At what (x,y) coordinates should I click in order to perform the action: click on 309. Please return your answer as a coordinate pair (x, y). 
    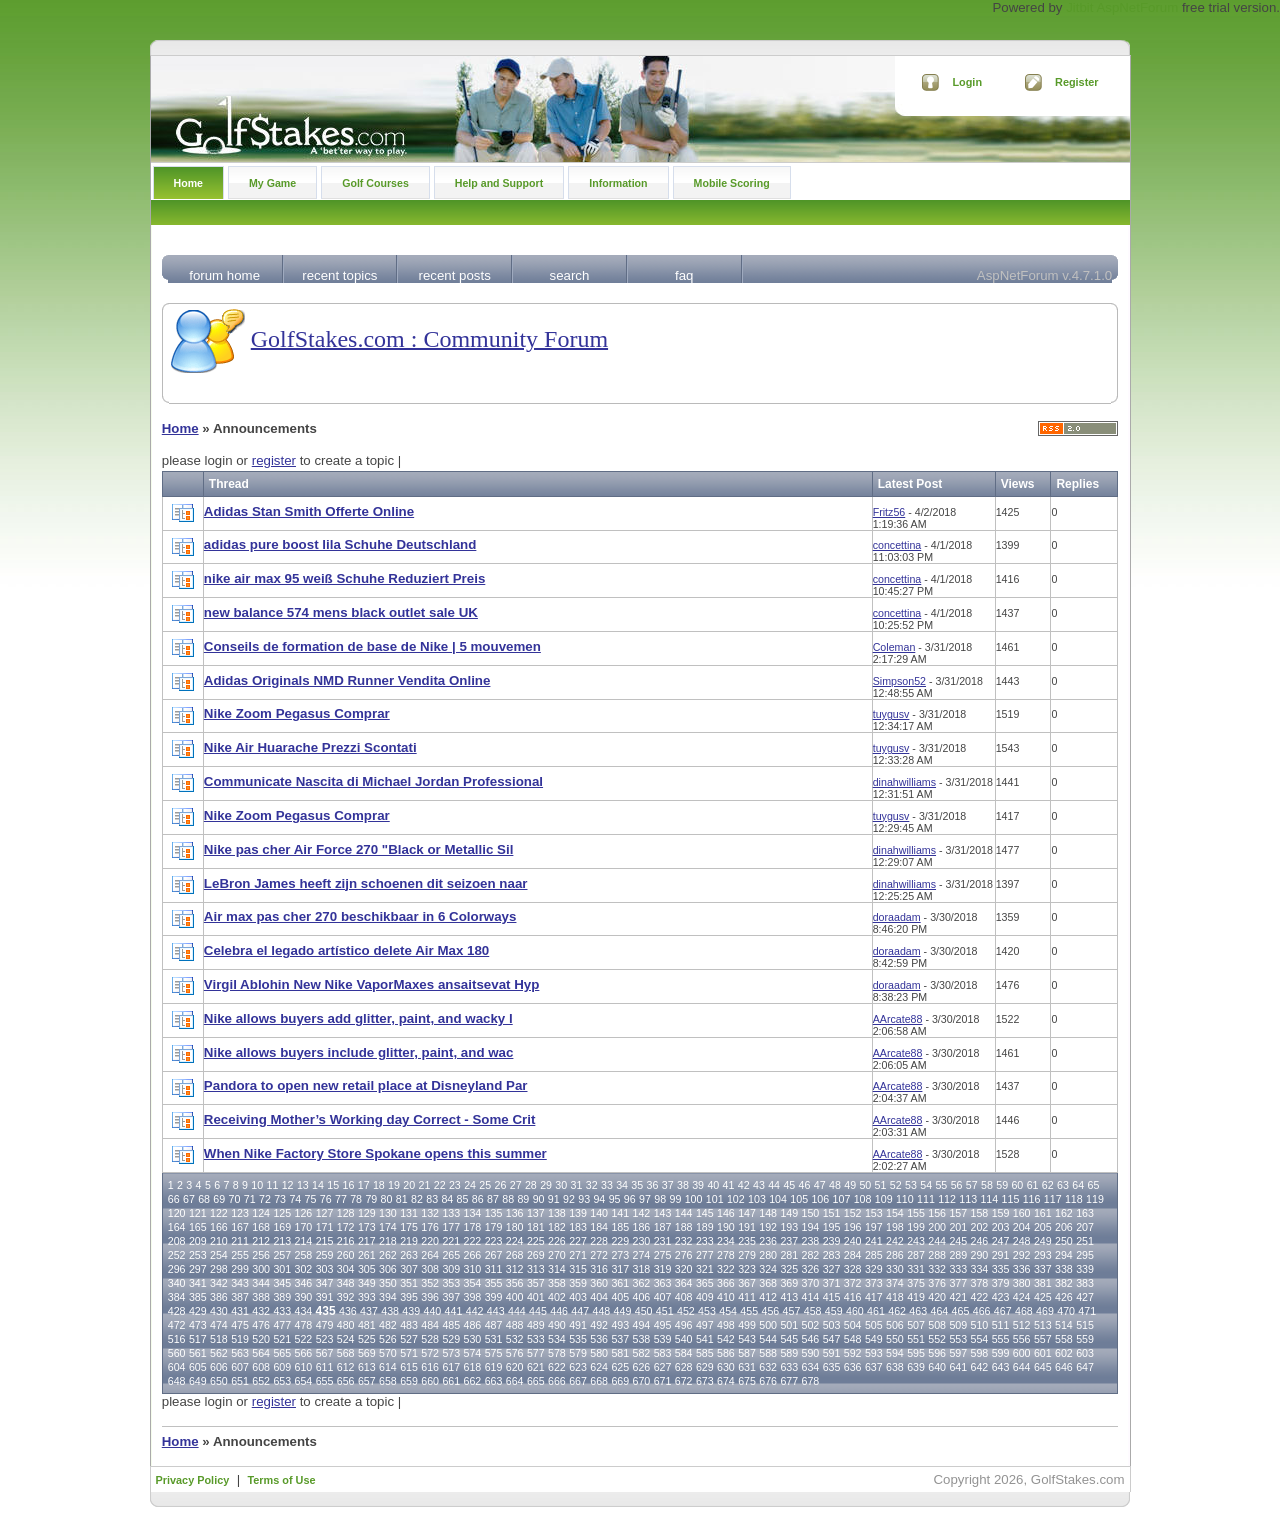
    Looking at the image, I should click on (451, 1269).